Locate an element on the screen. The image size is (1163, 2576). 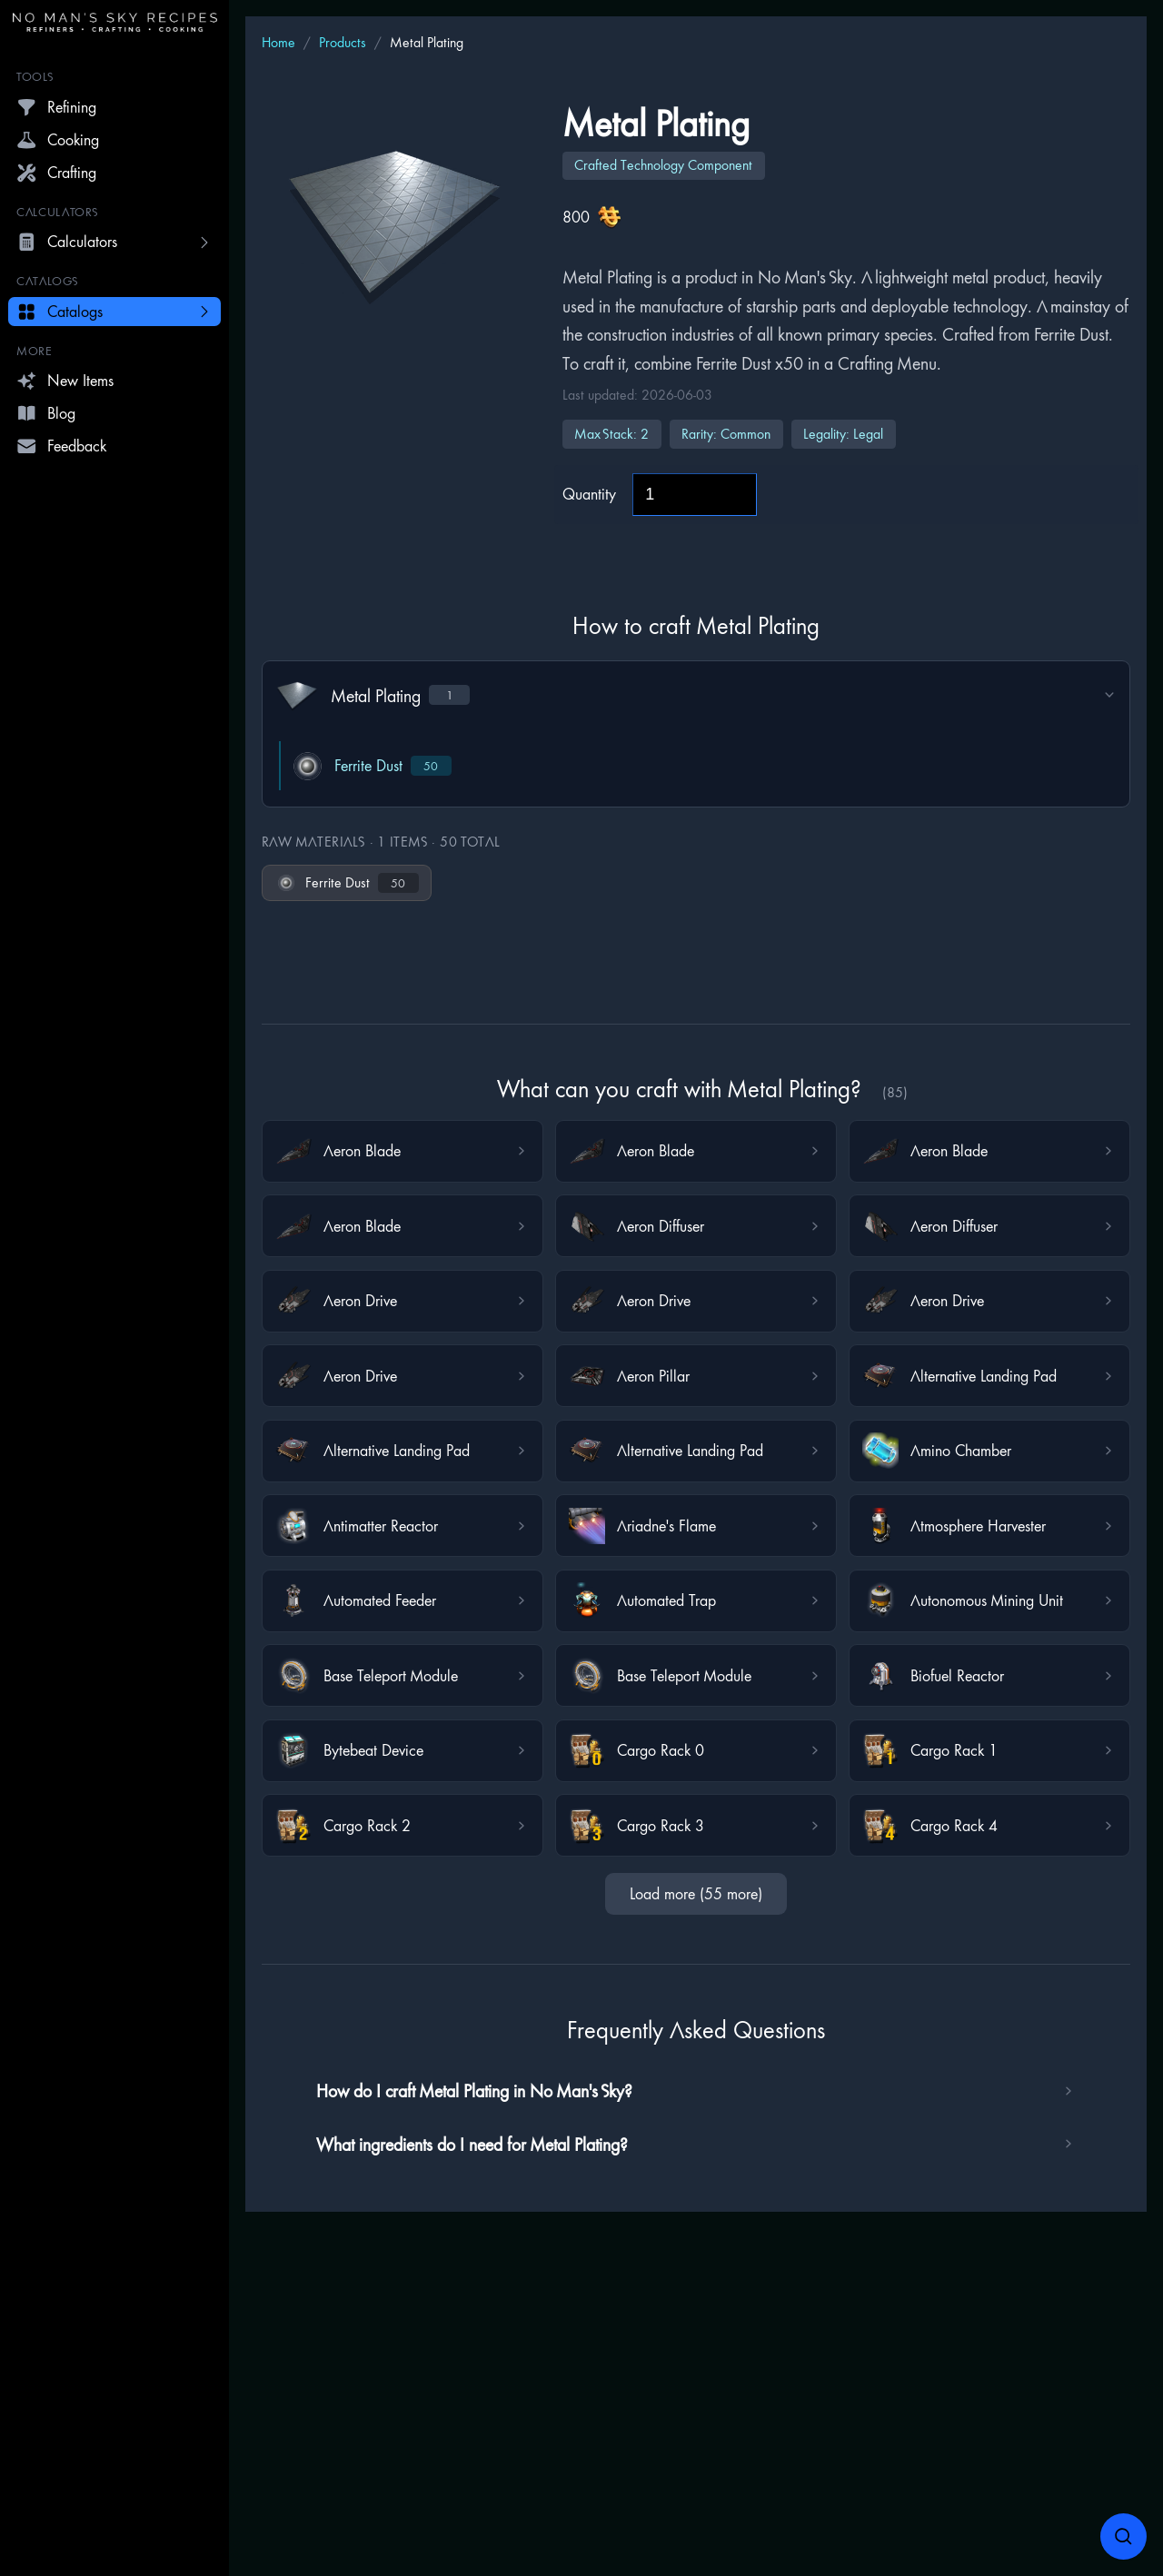
Feedback is located at coordinates (61, 446).